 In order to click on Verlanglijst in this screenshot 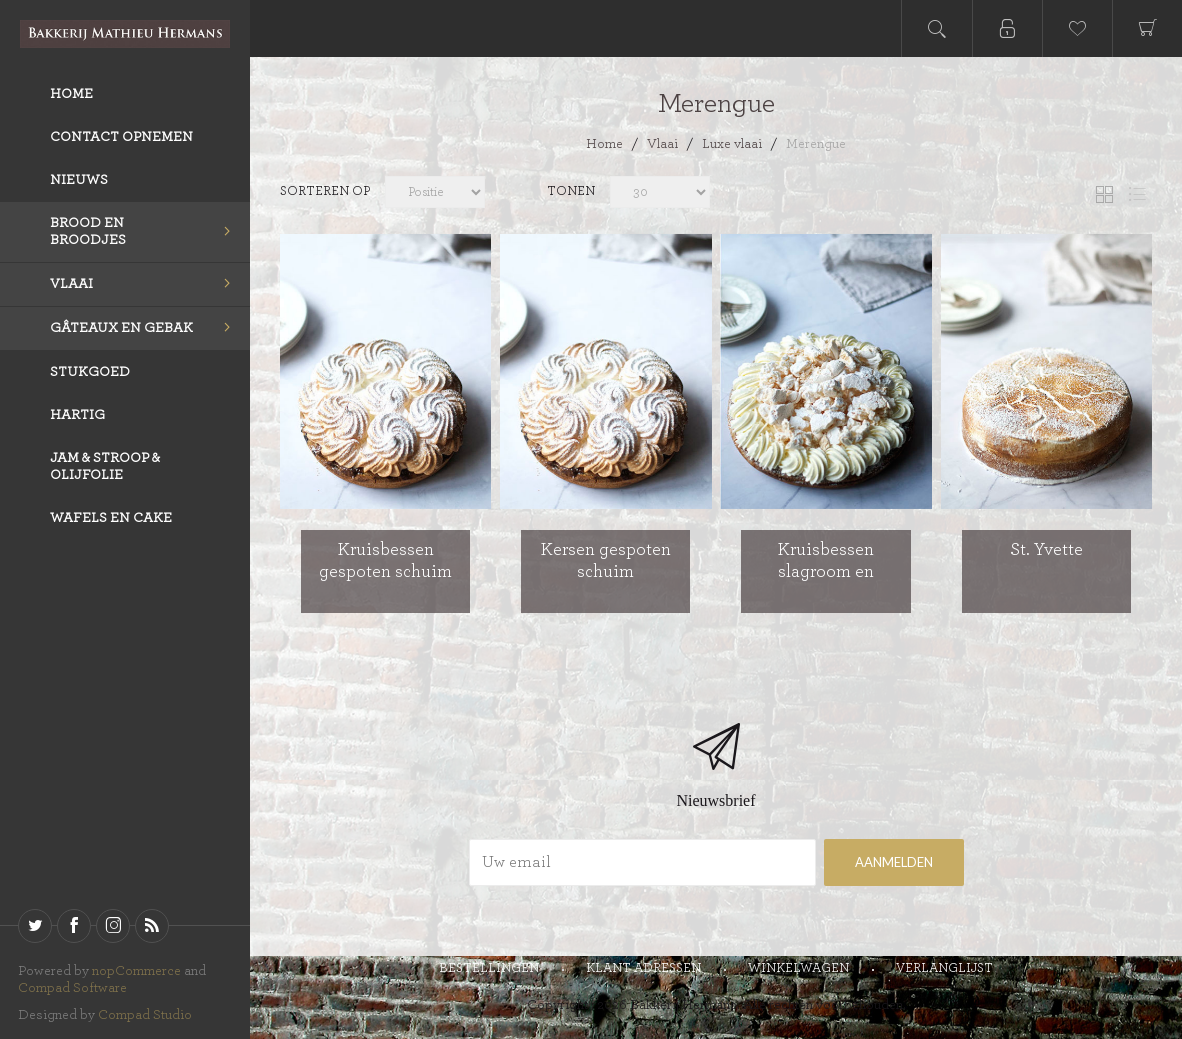, I will do `click(944, 968)`.